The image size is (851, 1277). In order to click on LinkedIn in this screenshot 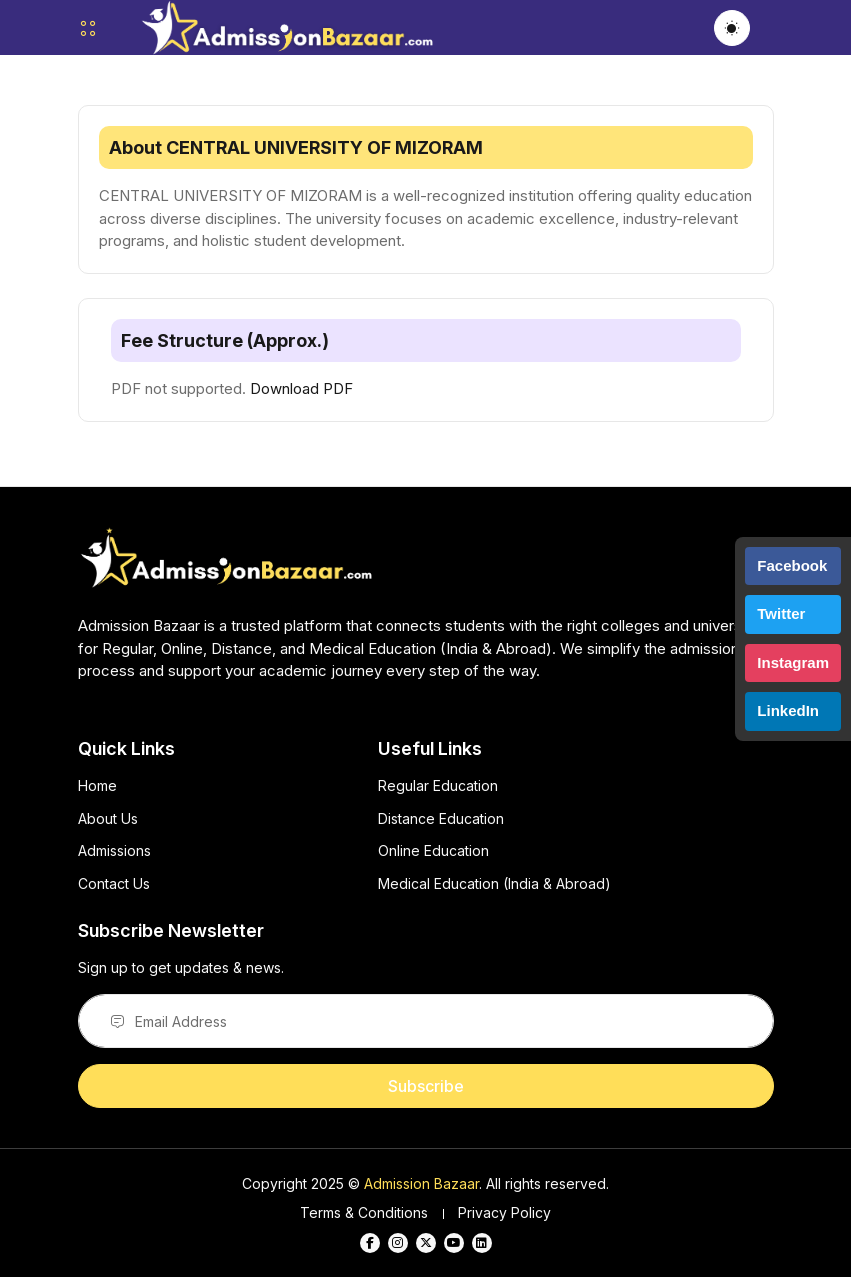, I will do `click(788, 710)`.